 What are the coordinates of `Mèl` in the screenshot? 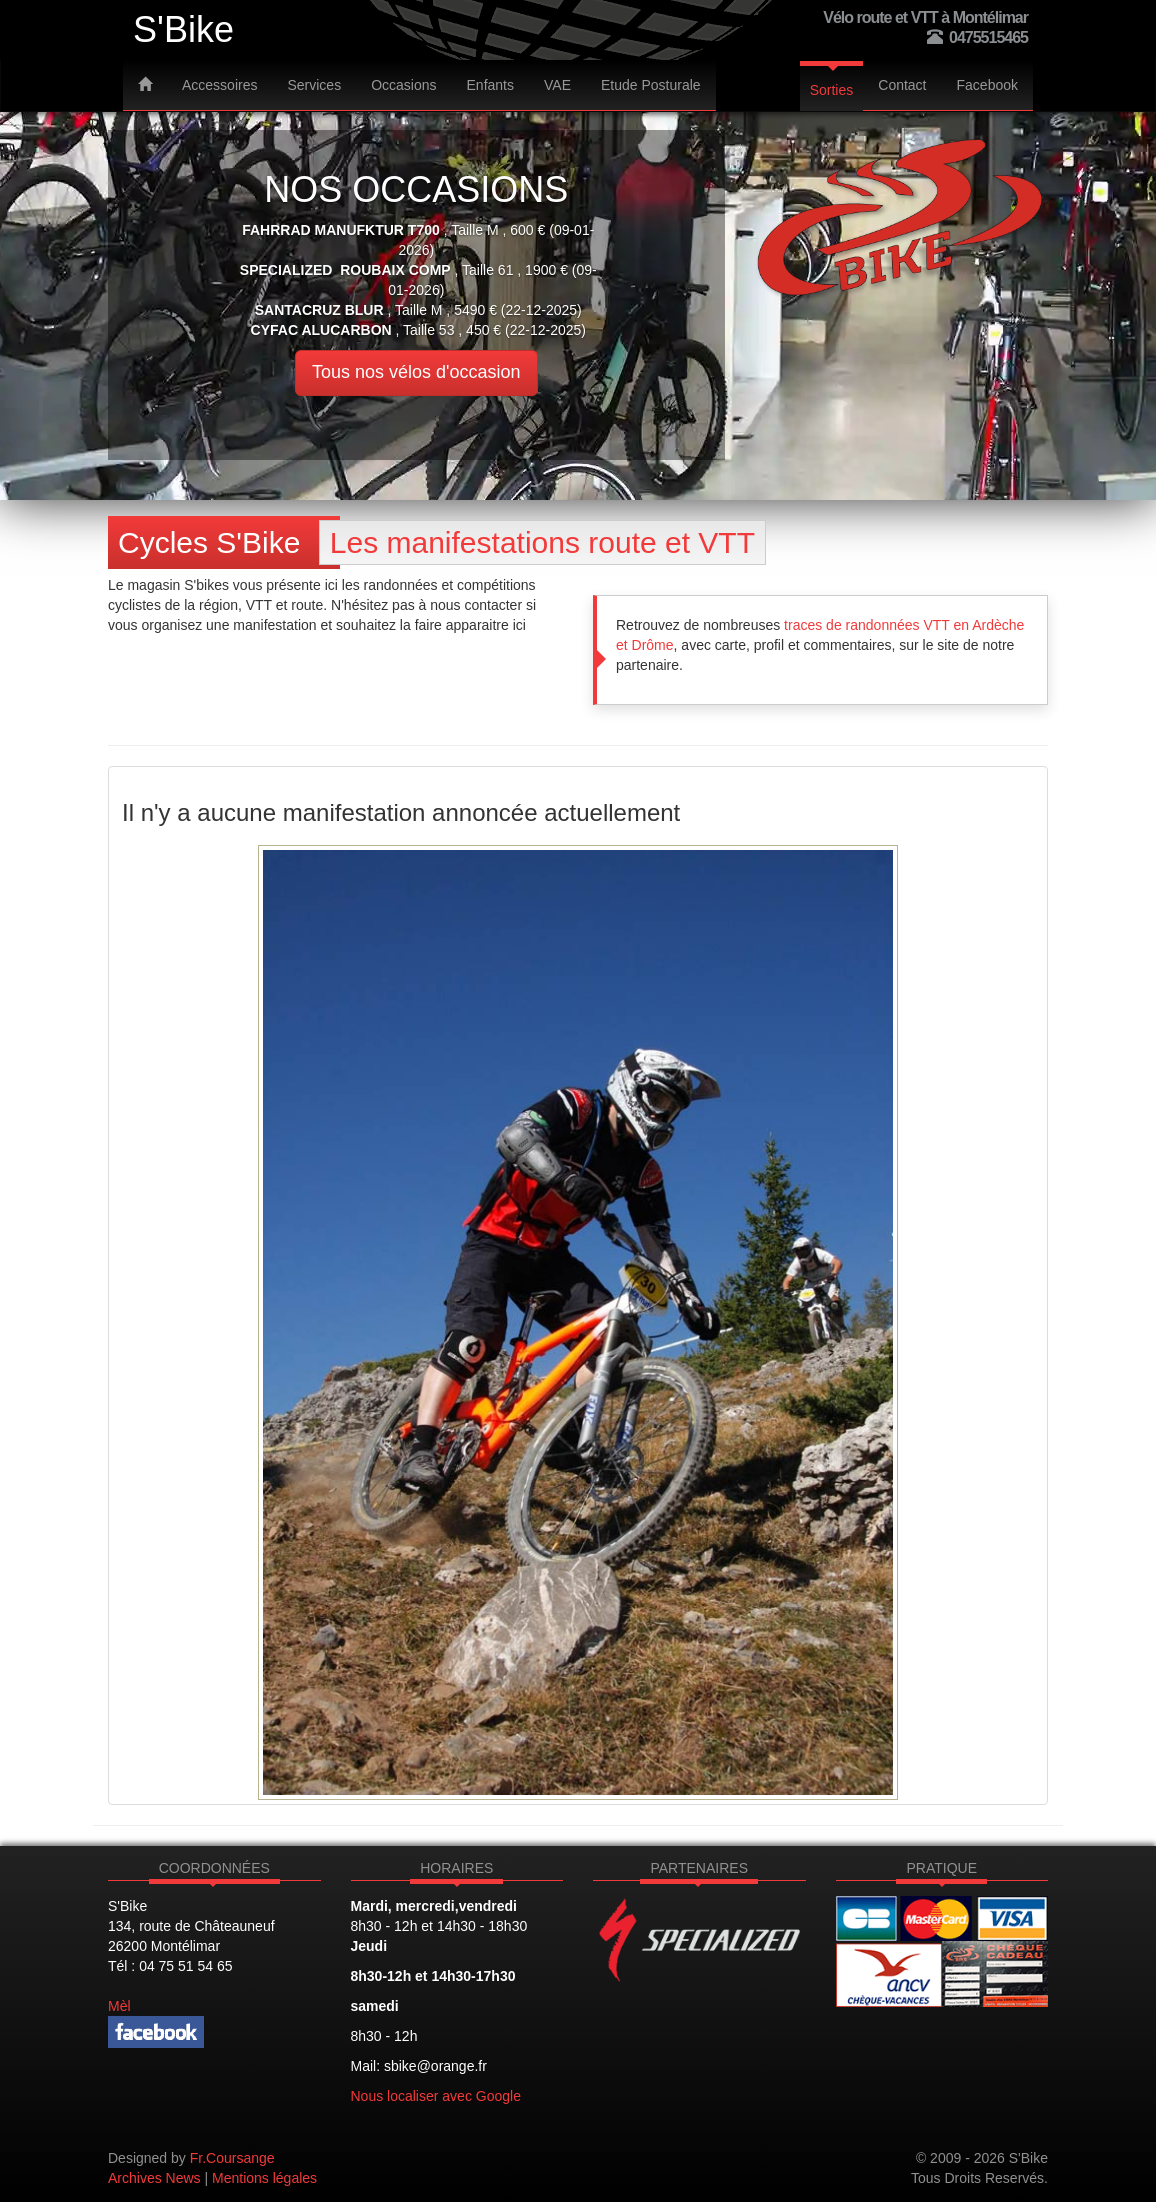 It's located at (119, 2006).